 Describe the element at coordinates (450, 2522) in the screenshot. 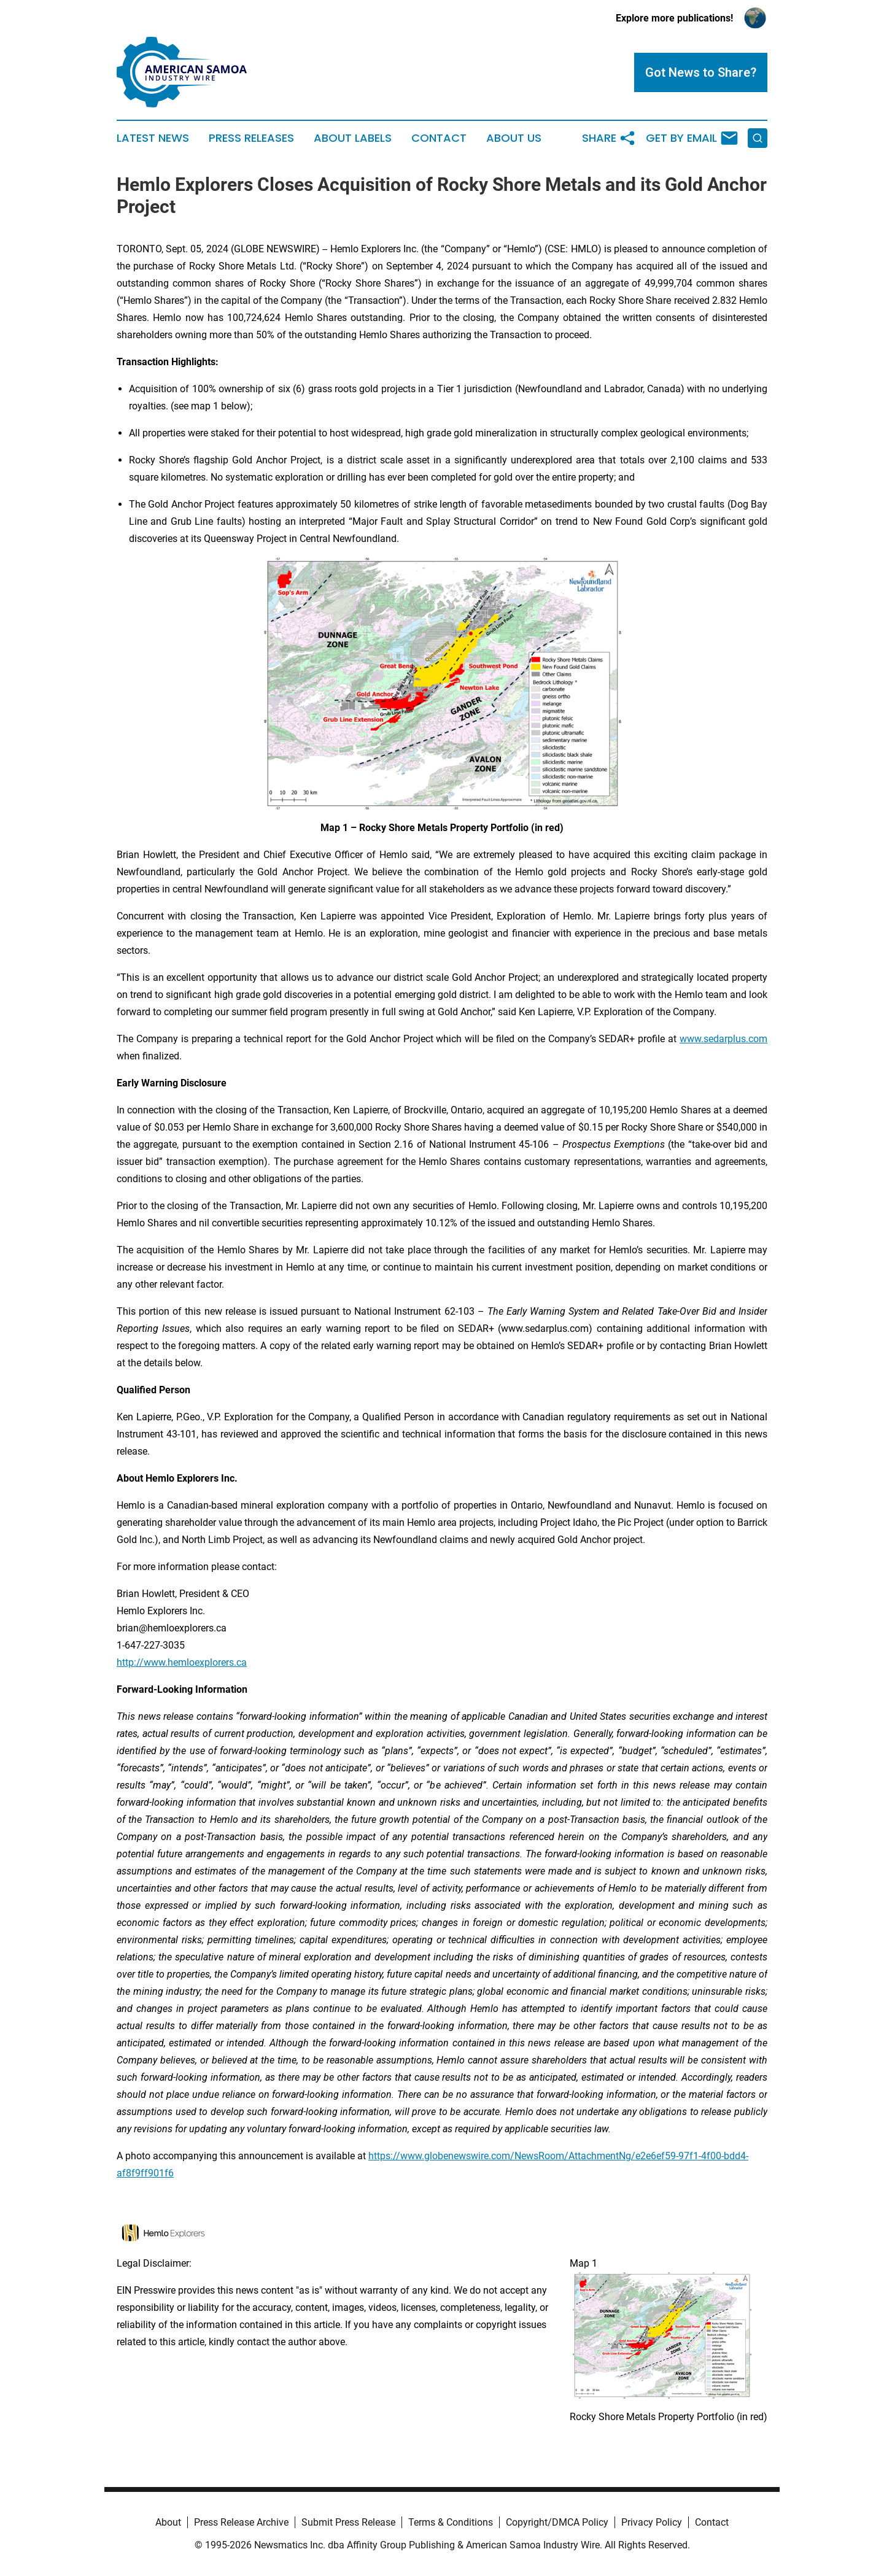

I see `Terms & Conditions` at that location.